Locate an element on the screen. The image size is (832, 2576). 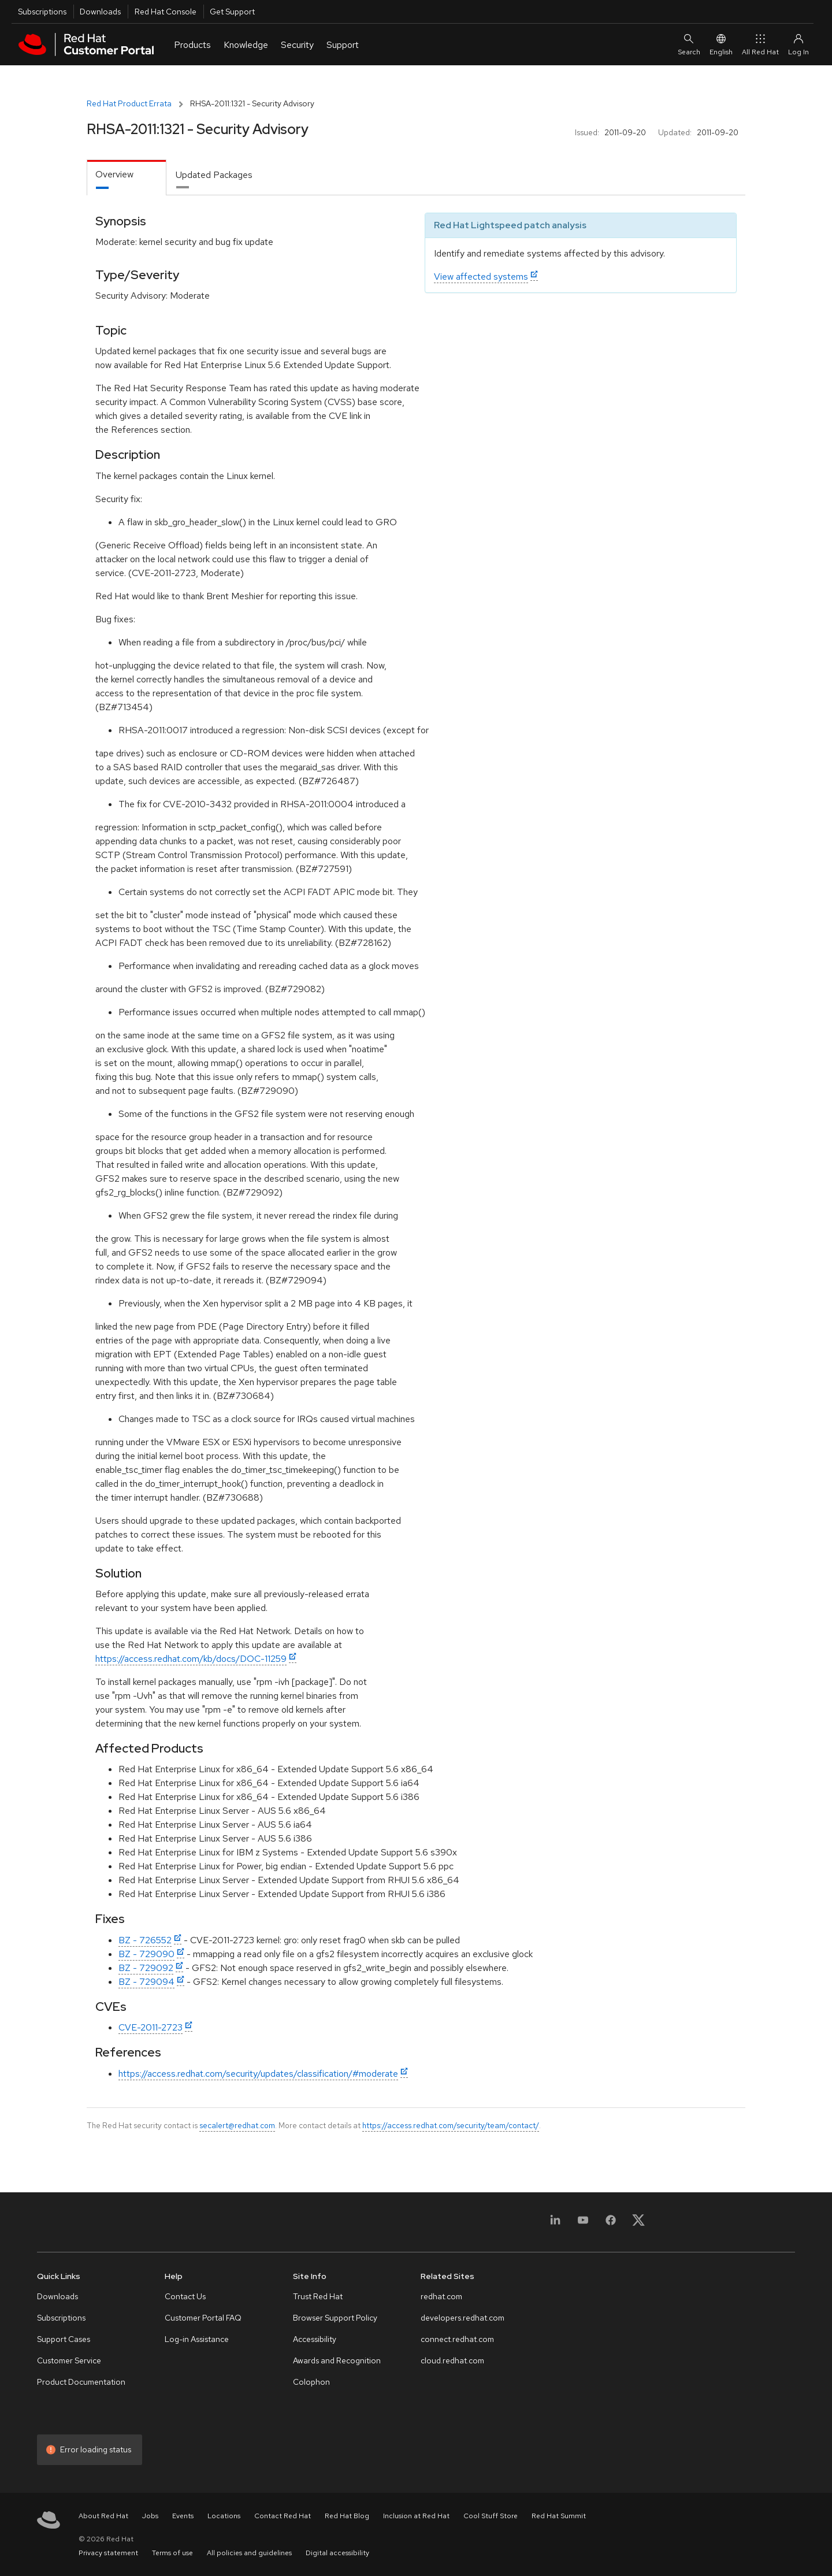
Jobs is located at coordinates (150, 2516).